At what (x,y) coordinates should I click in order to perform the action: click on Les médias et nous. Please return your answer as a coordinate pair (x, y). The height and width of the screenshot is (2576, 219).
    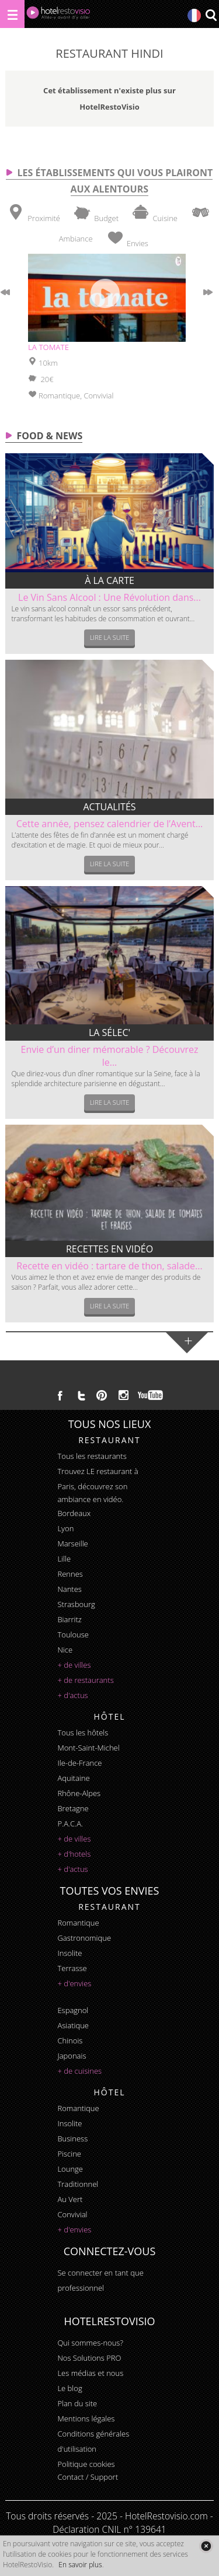
    Looking at the image, I should click on (90, 2373).